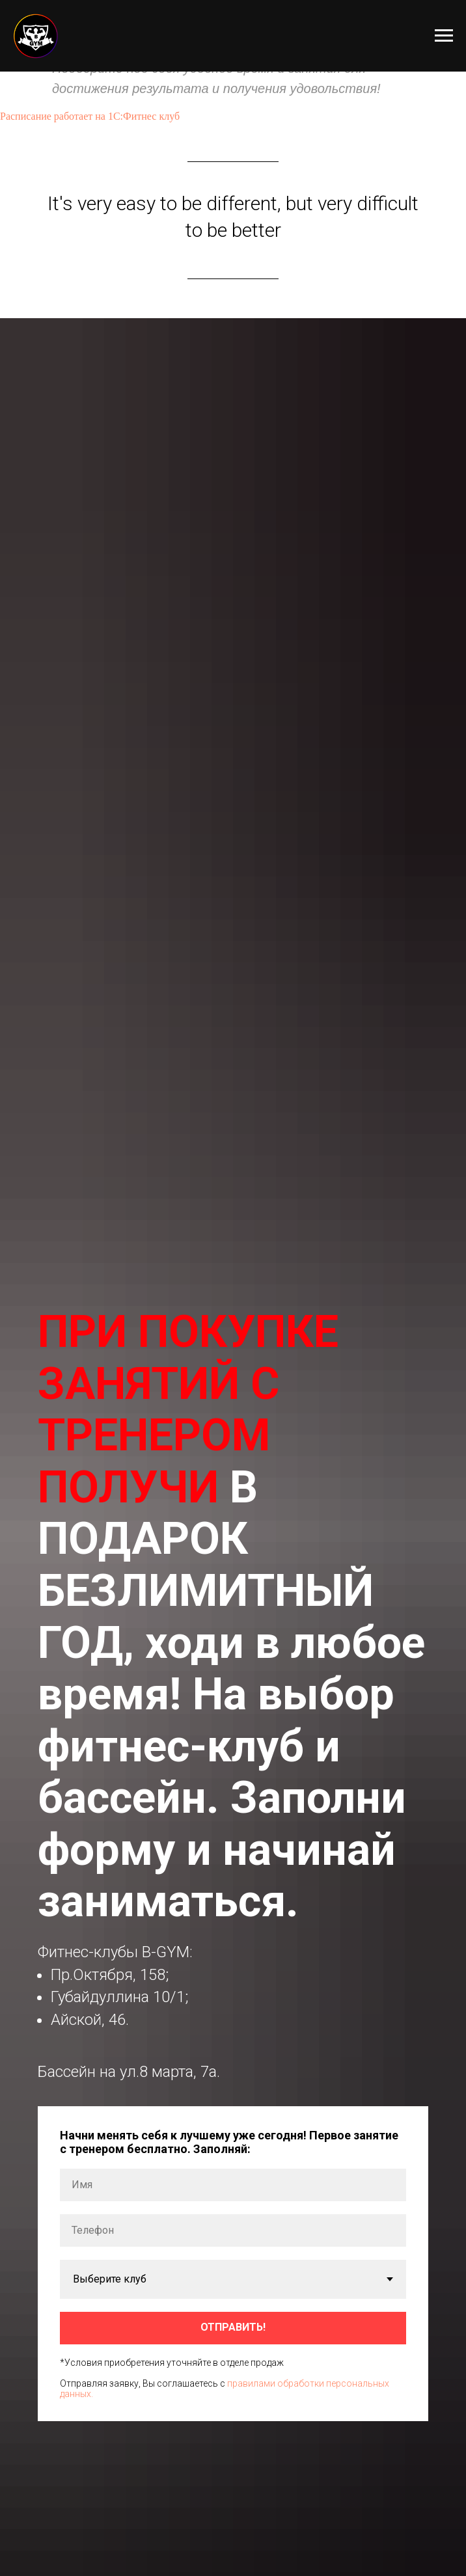  I want to click on [Навигационное меню], so click(444, 35).